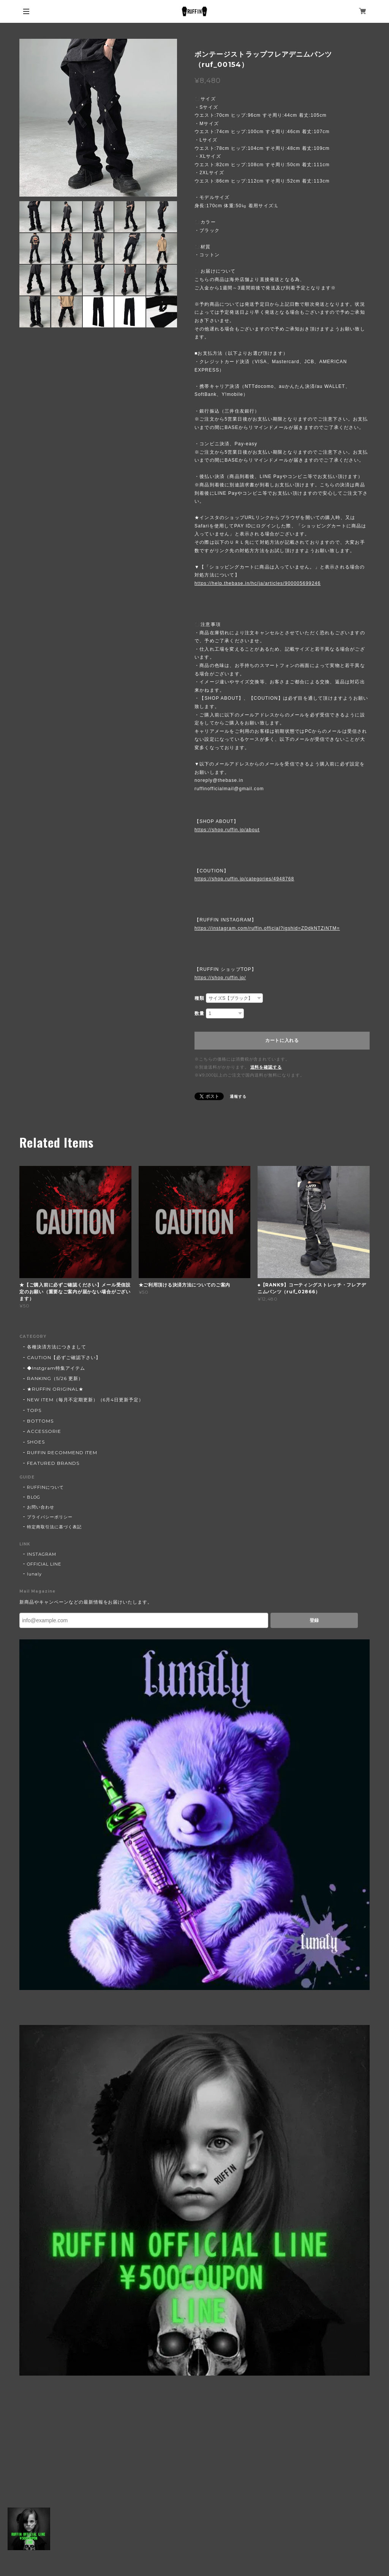 The width and height of the screenshot is (389, 2576). I want to click on 種類, so click(199, 998).